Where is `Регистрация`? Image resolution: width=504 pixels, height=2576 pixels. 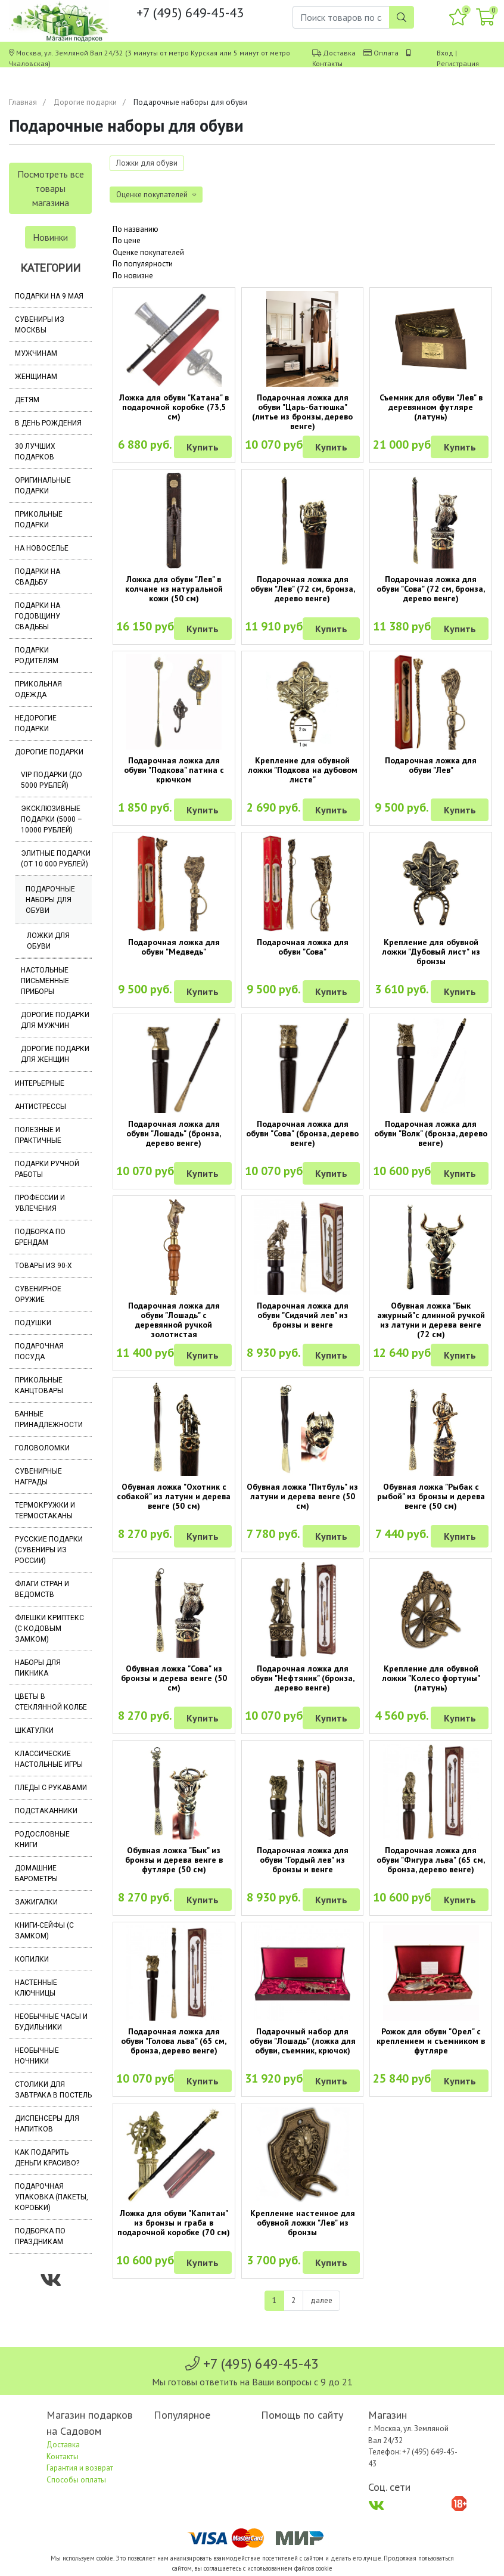 Регистрация is located at coordinates (458, 63).